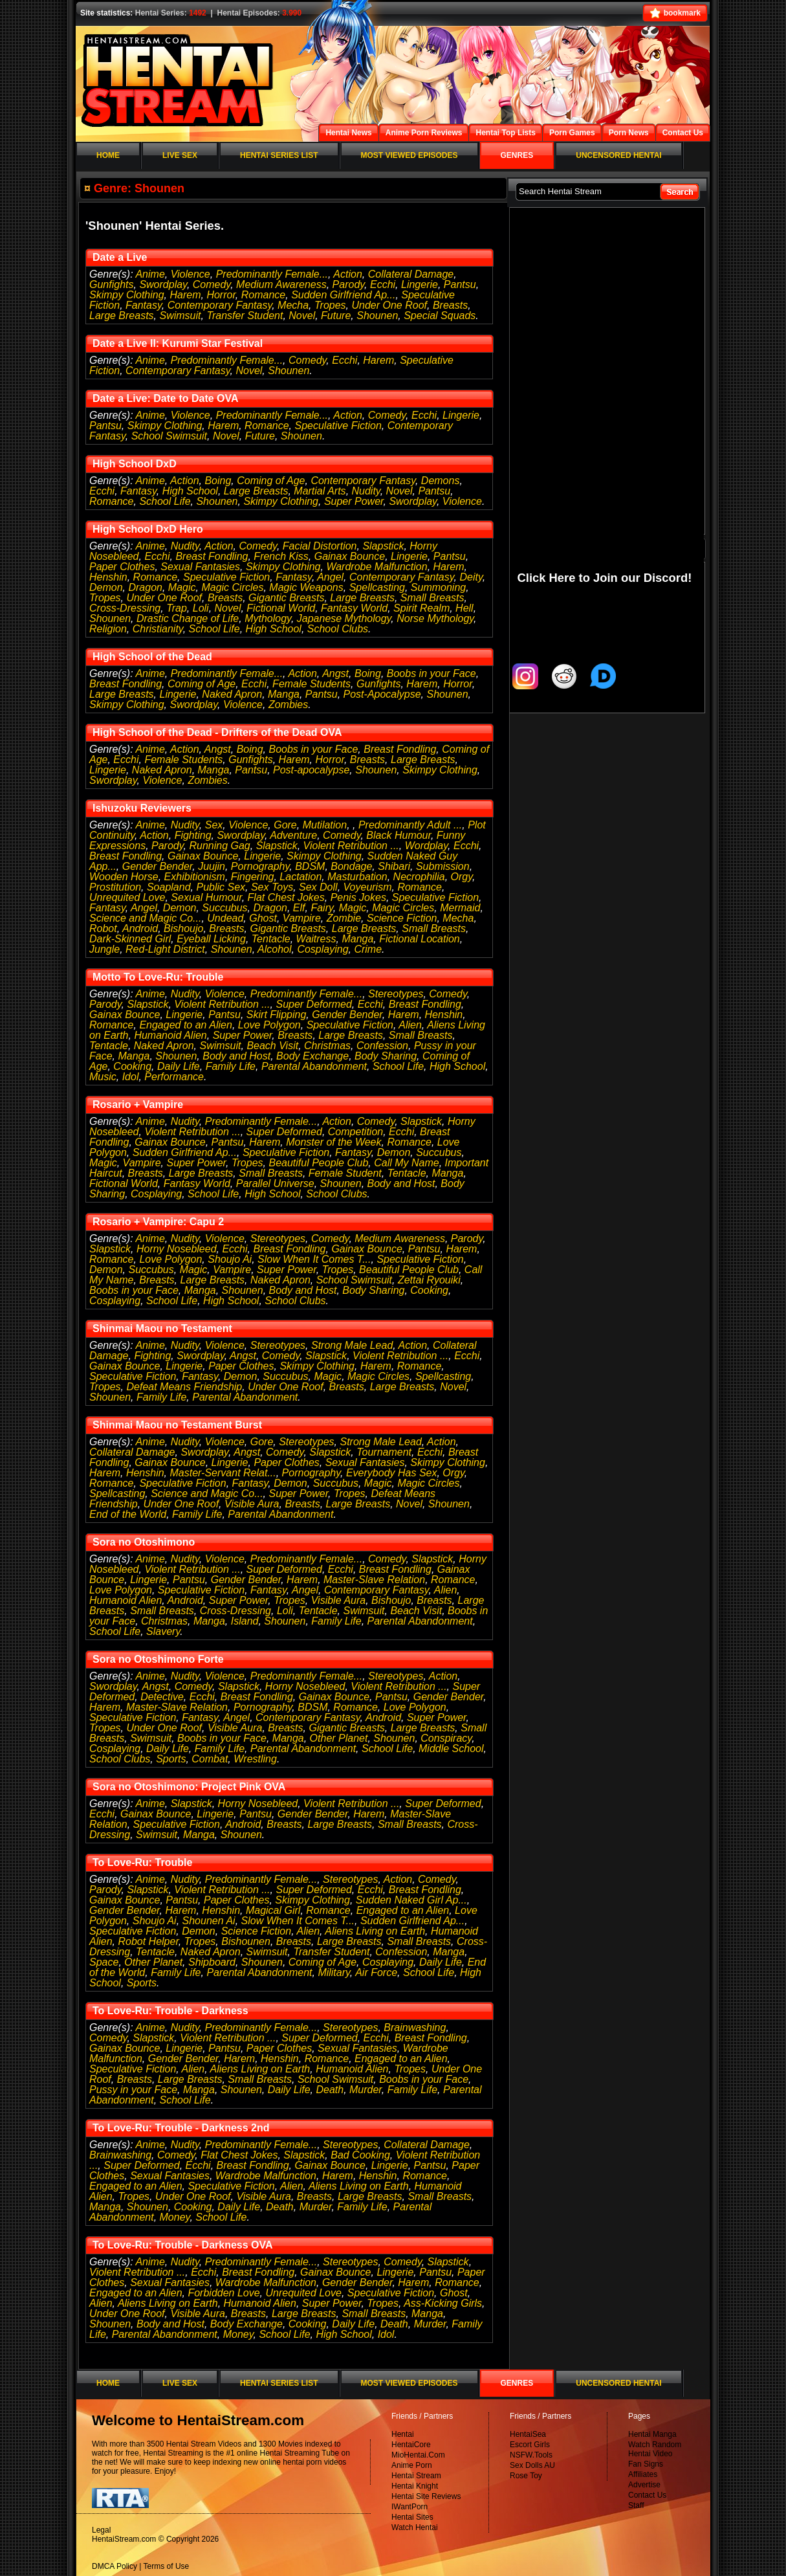 This screenshot has height=2576, width=786. Describe the element at coordinates (299, 907) in the screenshot. I see `Elf` at that location.